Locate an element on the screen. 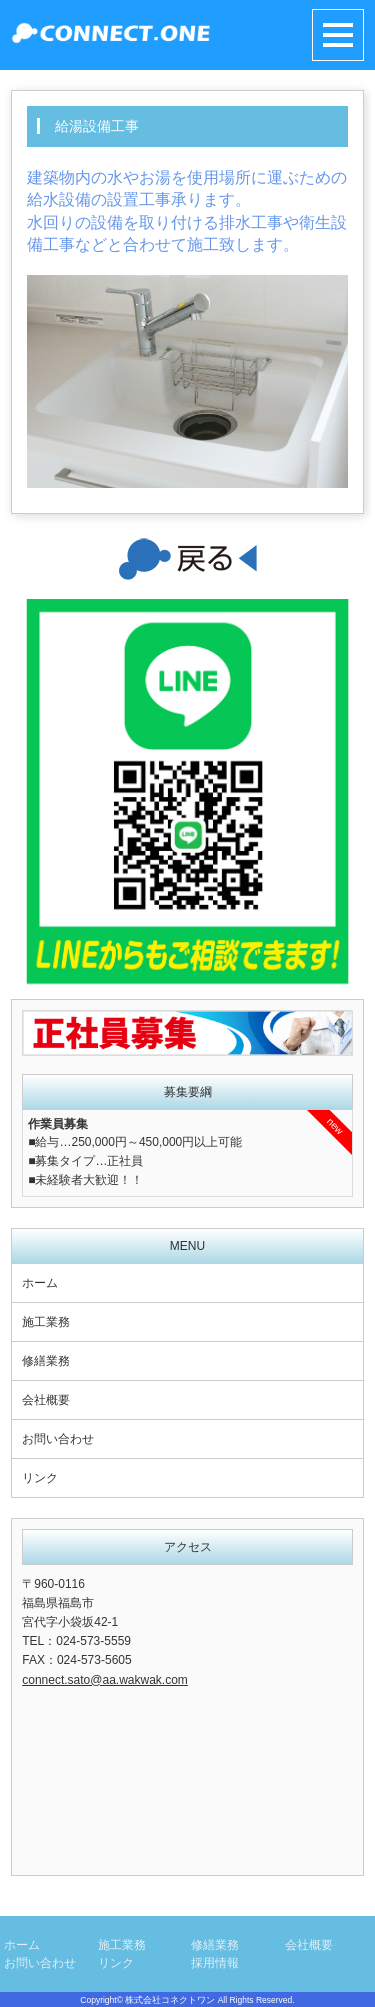  ホーム is located at coordinates (40, 1283).